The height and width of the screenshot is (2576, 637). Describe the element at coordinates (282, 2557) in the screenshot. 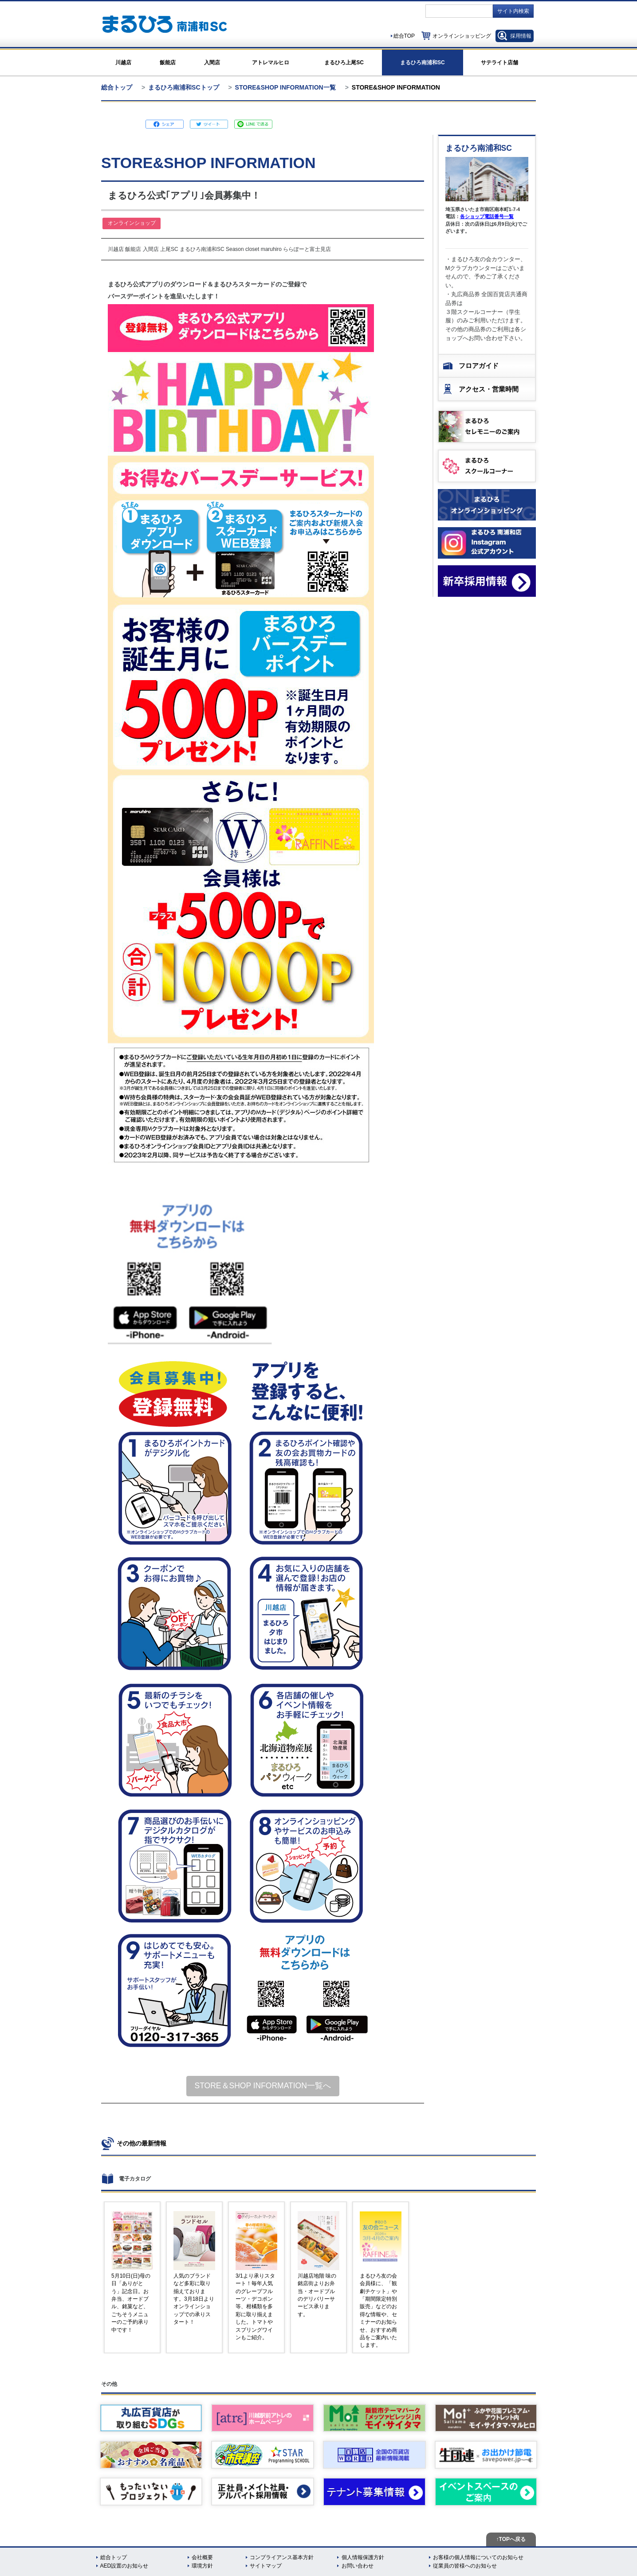

I see `コンプライアンス基本方針` at that location.